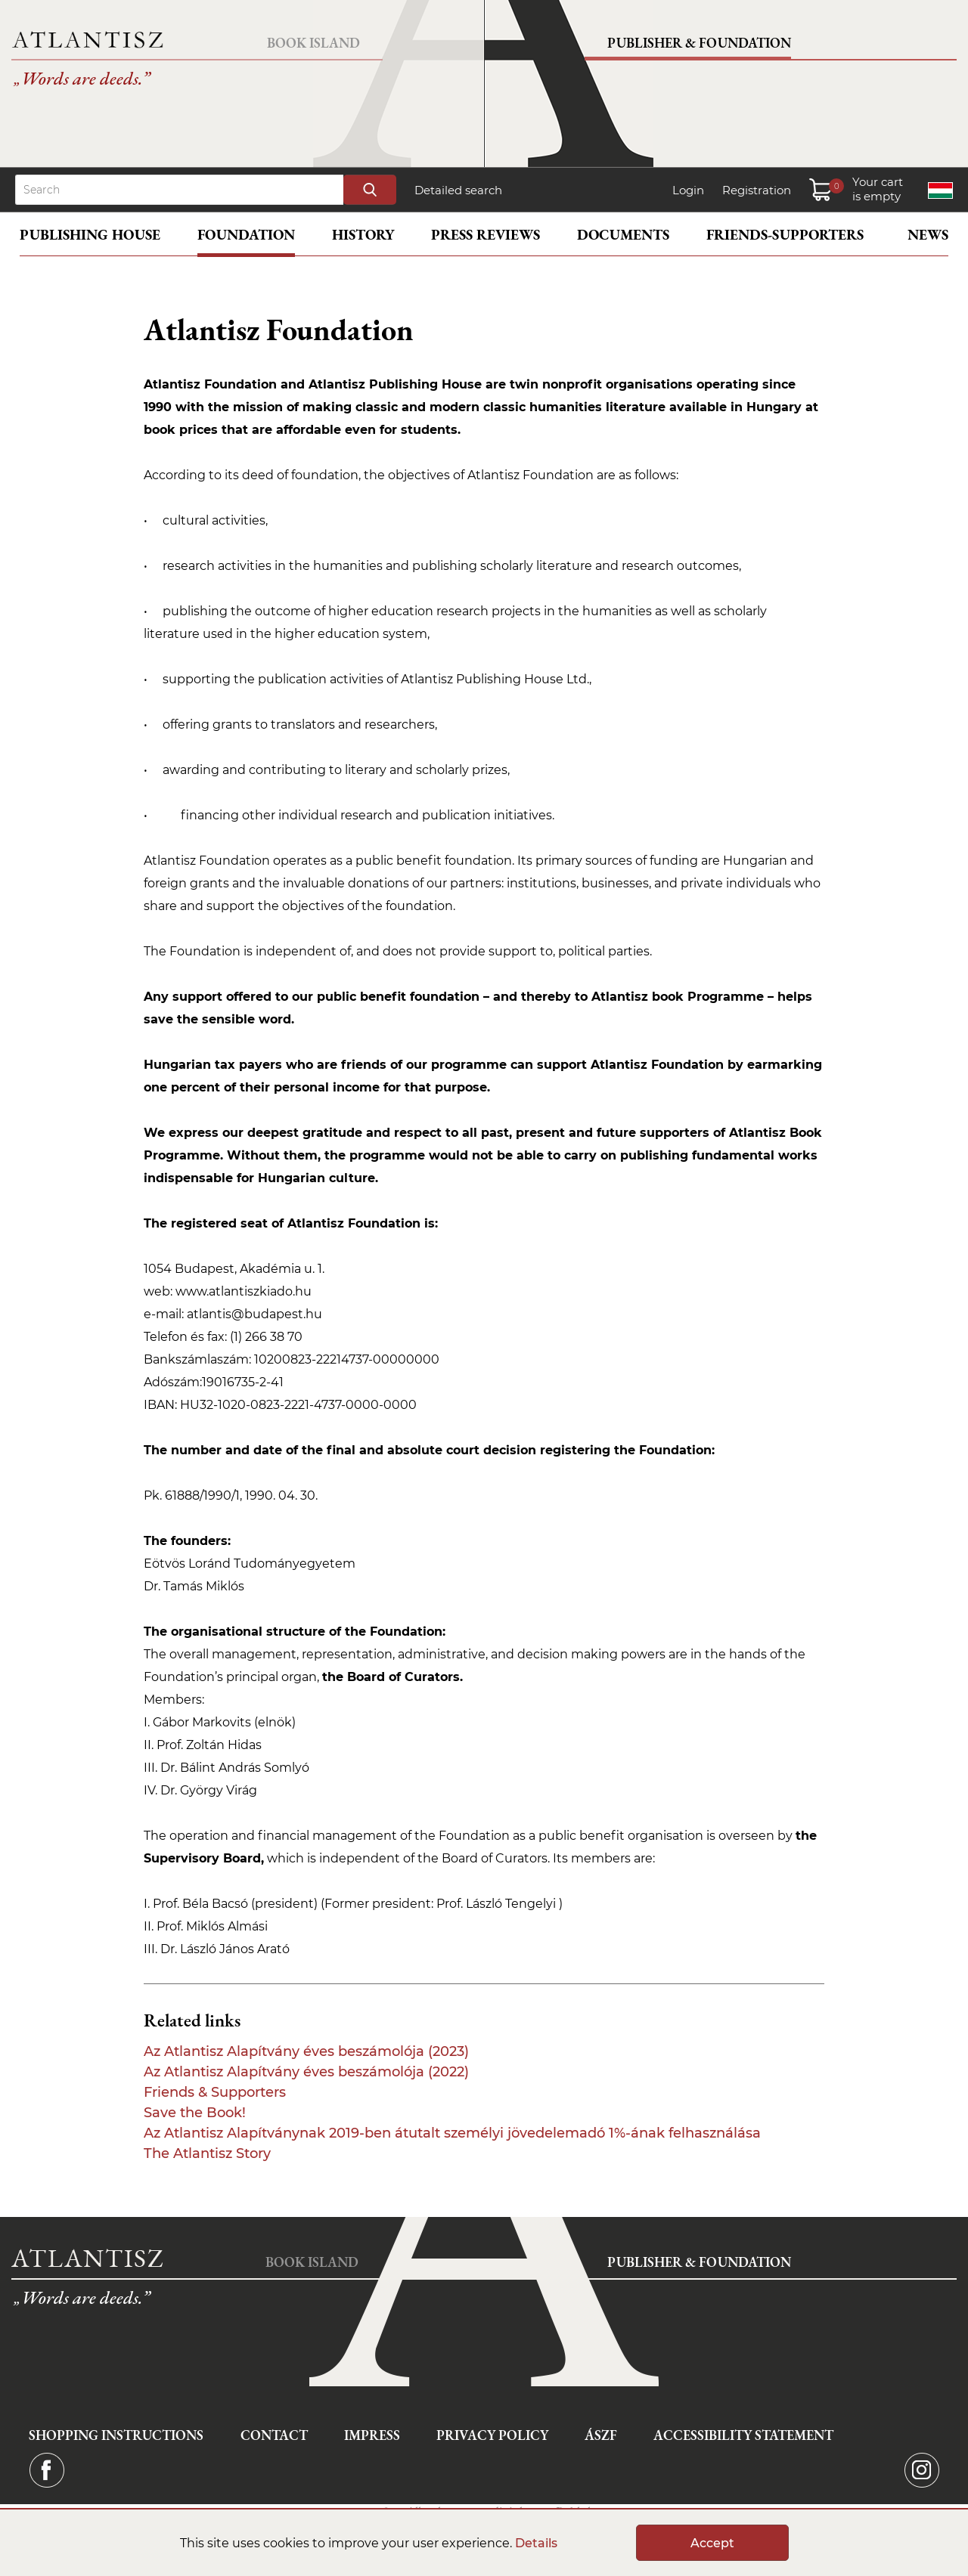  Describe the element at coordinates (207, 2153) in the screenshot. I see `The Atlantisz Story` at that location.